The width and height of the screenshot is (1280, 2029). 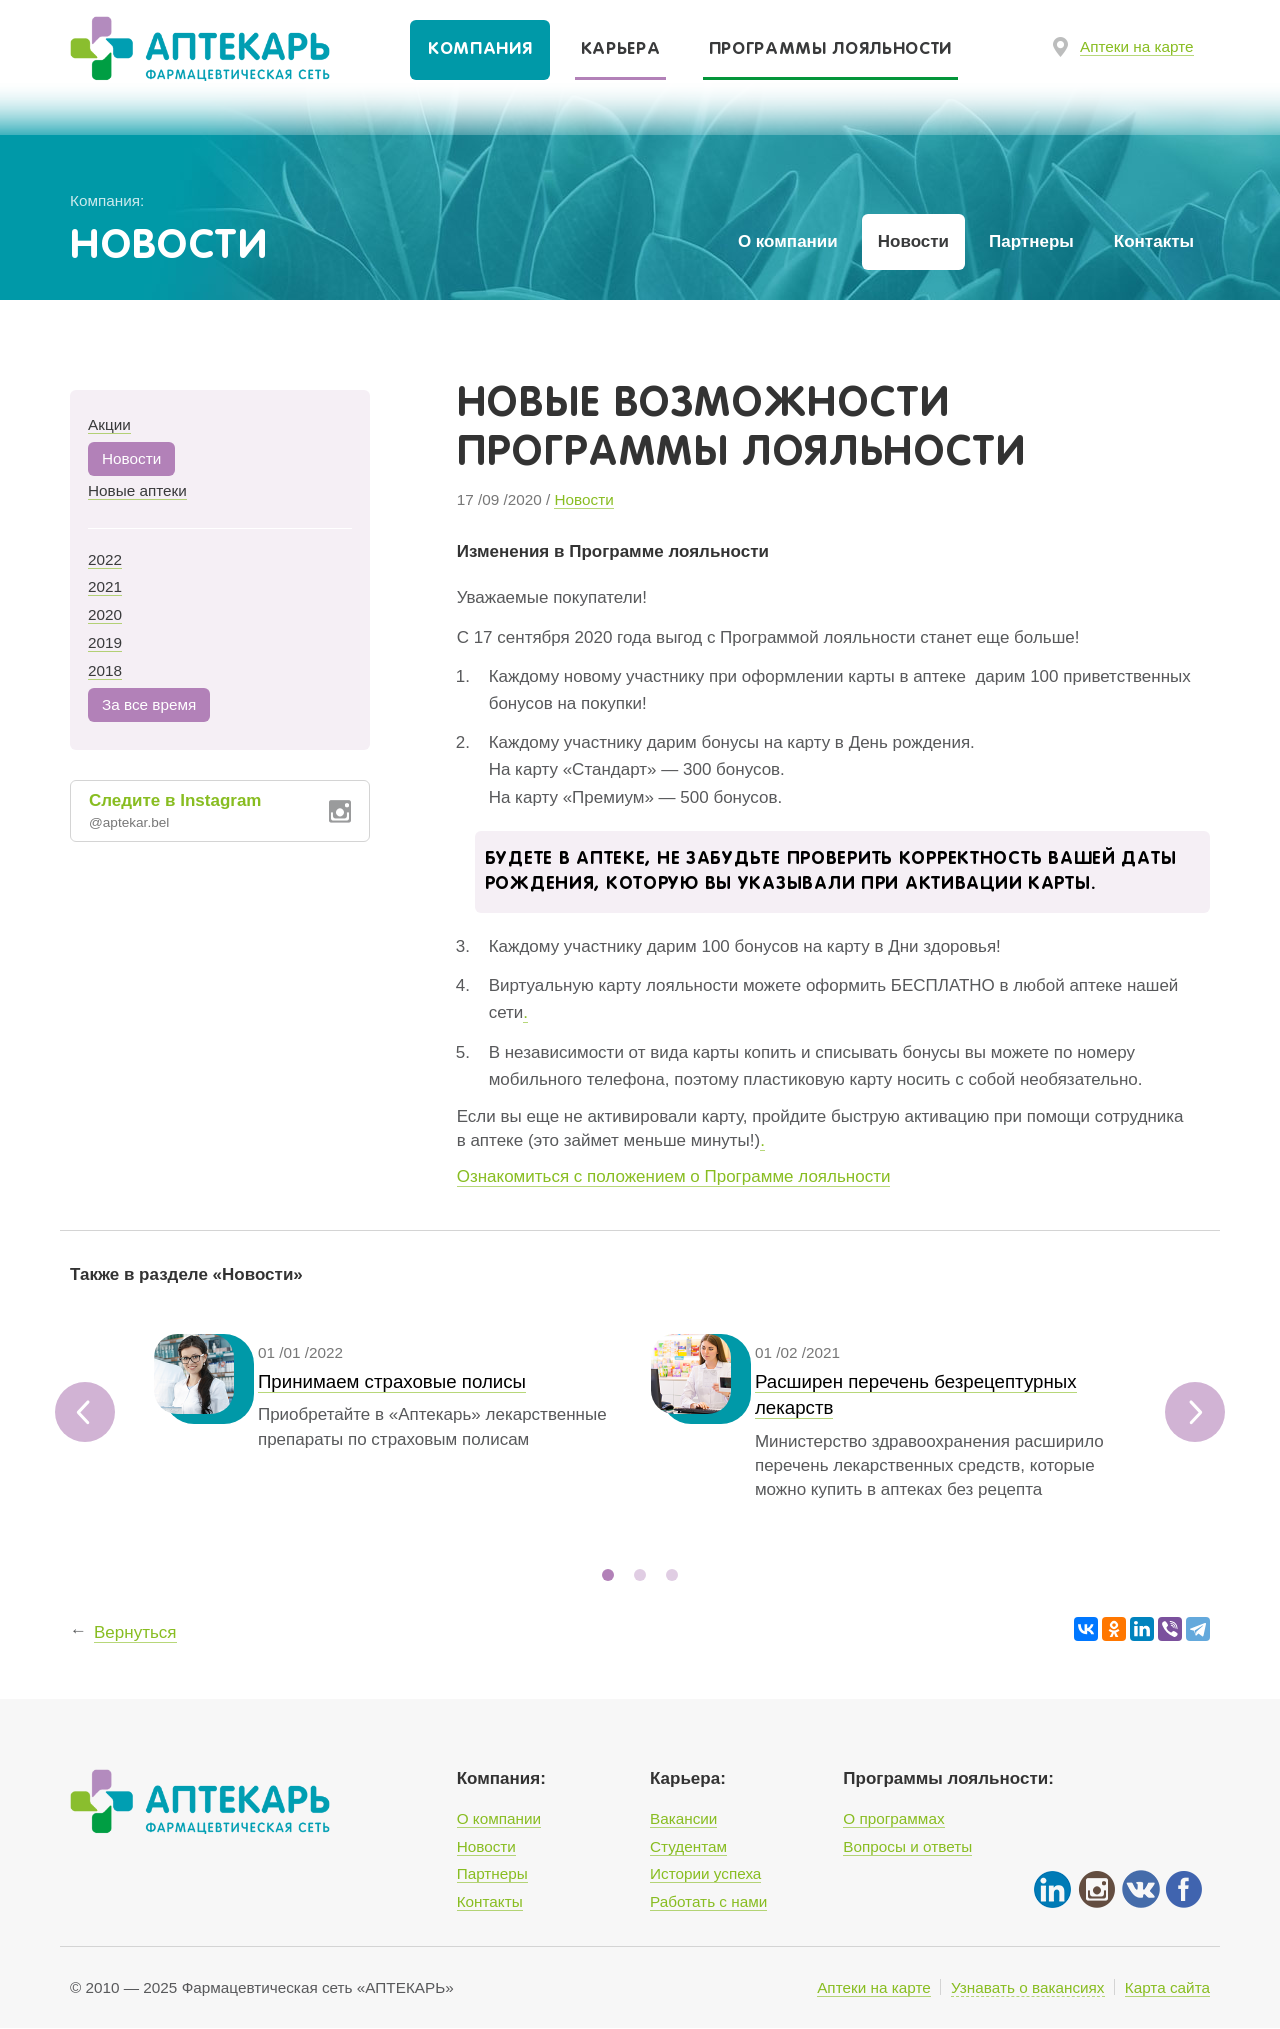 What do you see at coordinates (180, 51) in the screenshot?
I see `Фармацевтическая сеть «Аптекарь»` at bounding box center [180, 51].